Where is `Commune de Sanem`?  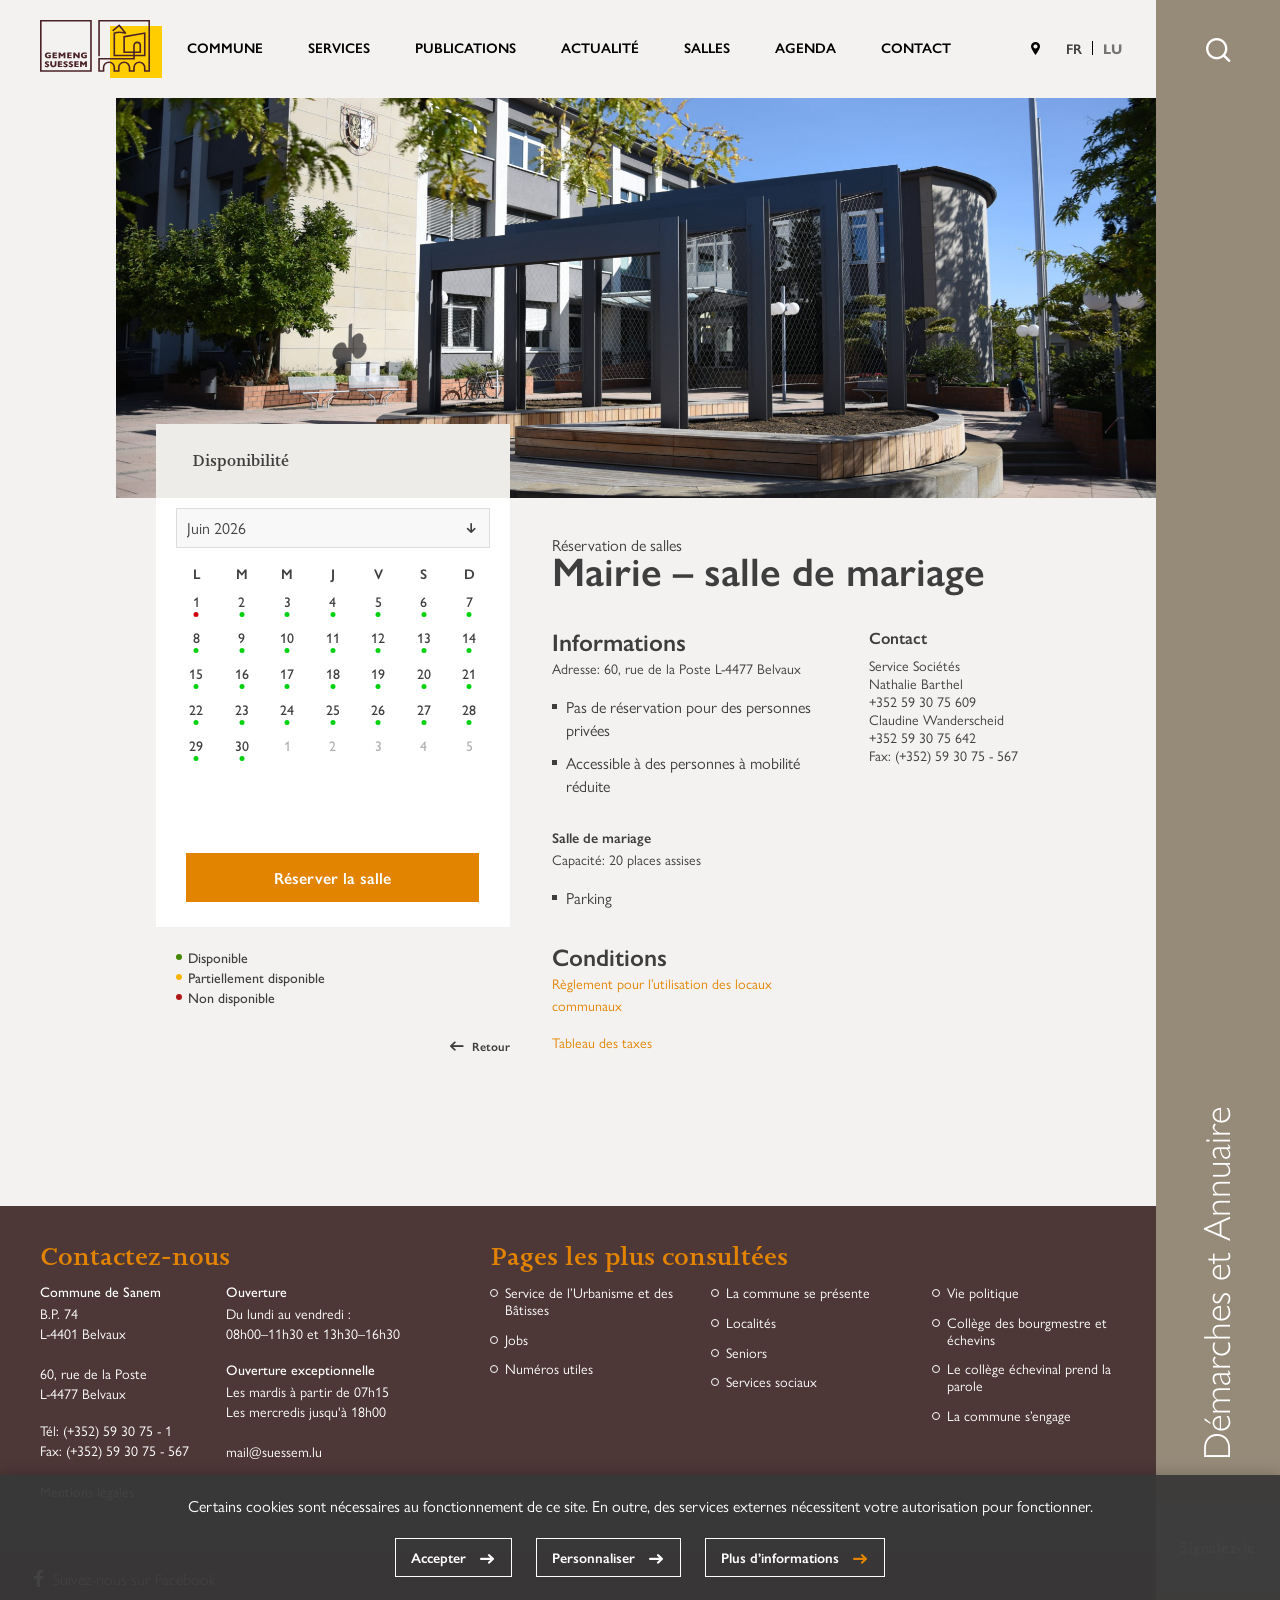 Commune de Sanem is located at coordinates (101, 49).